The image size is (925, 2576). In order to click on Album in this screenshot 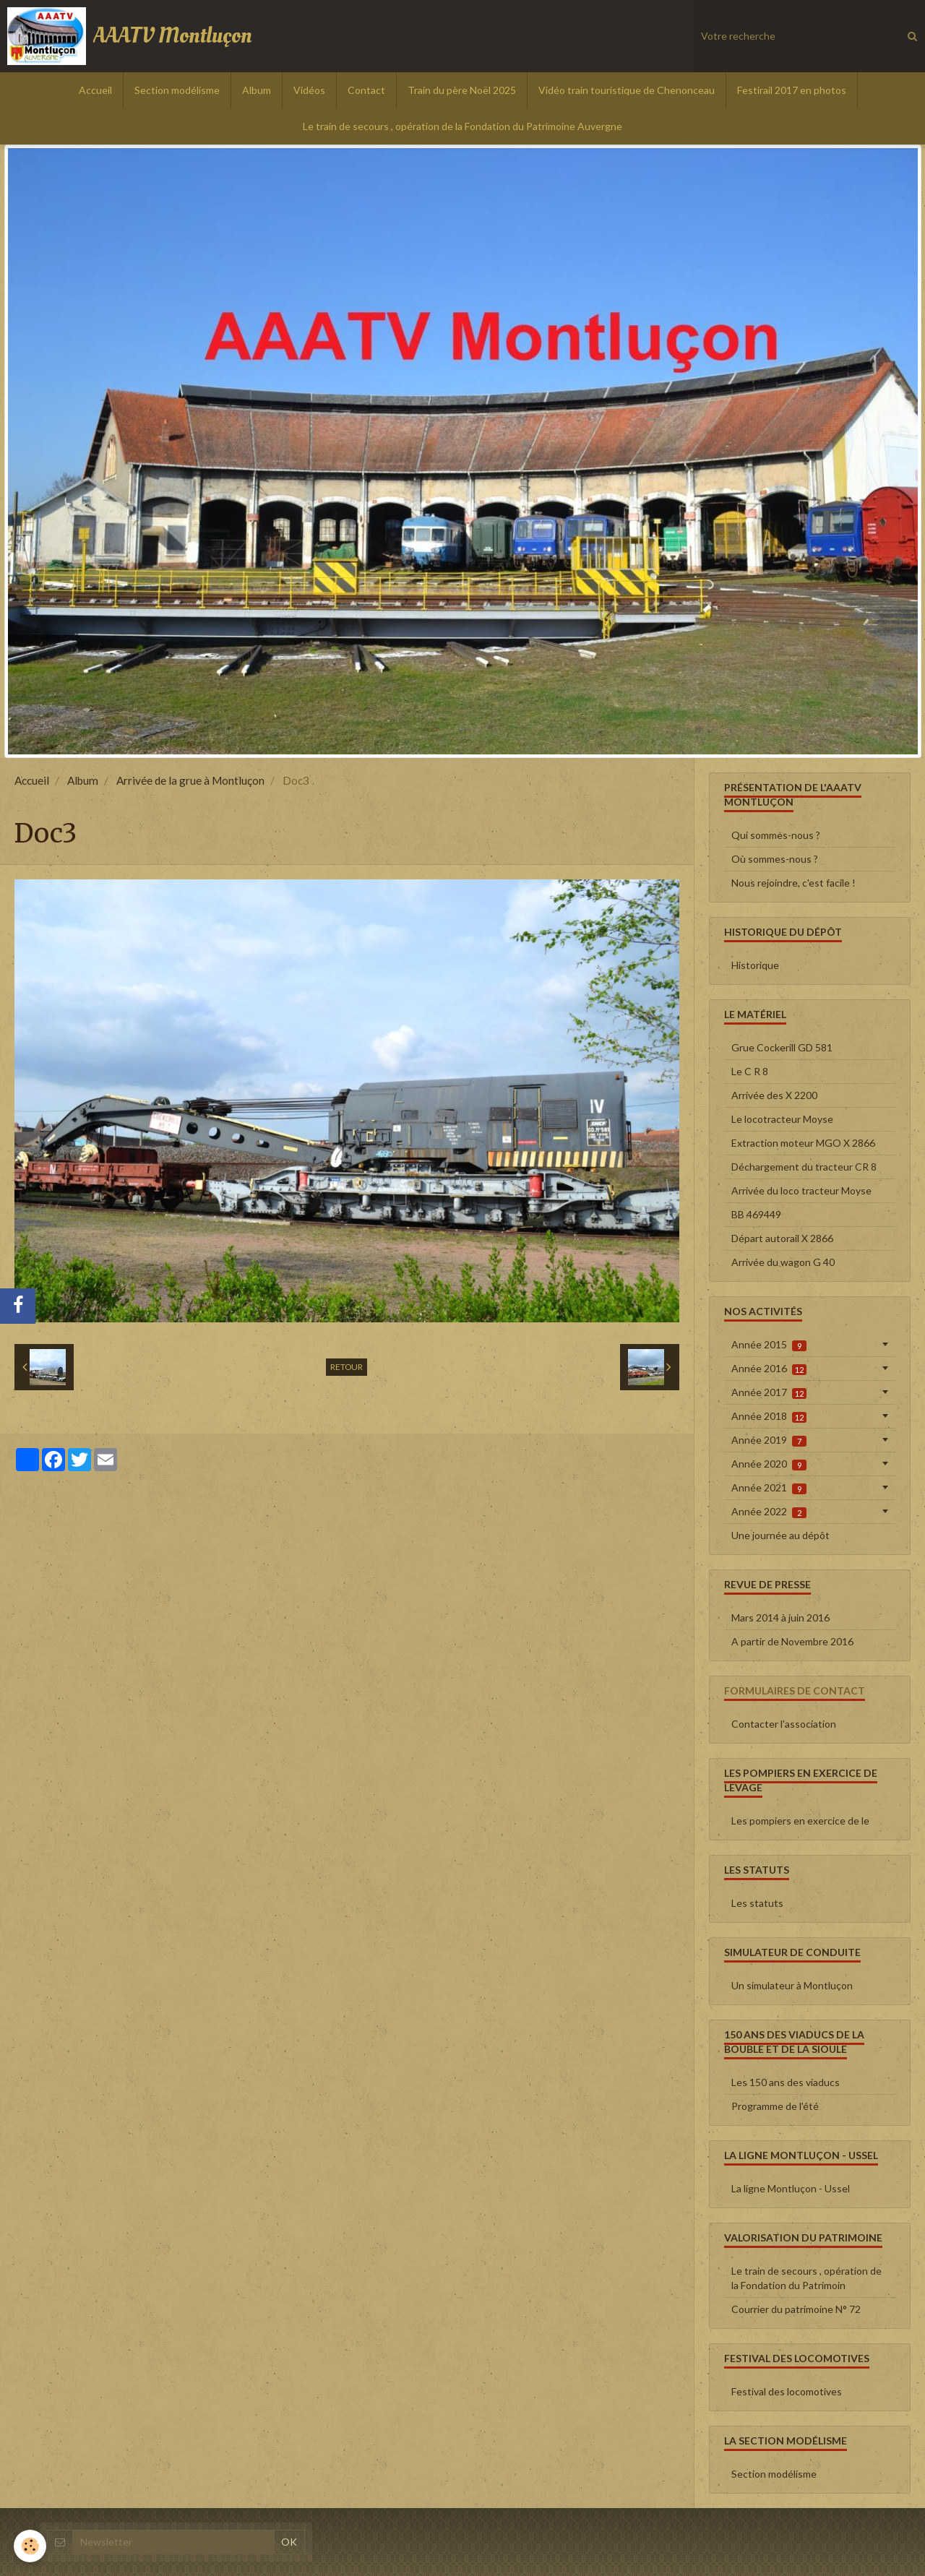, I will do `click(256, 90)`.